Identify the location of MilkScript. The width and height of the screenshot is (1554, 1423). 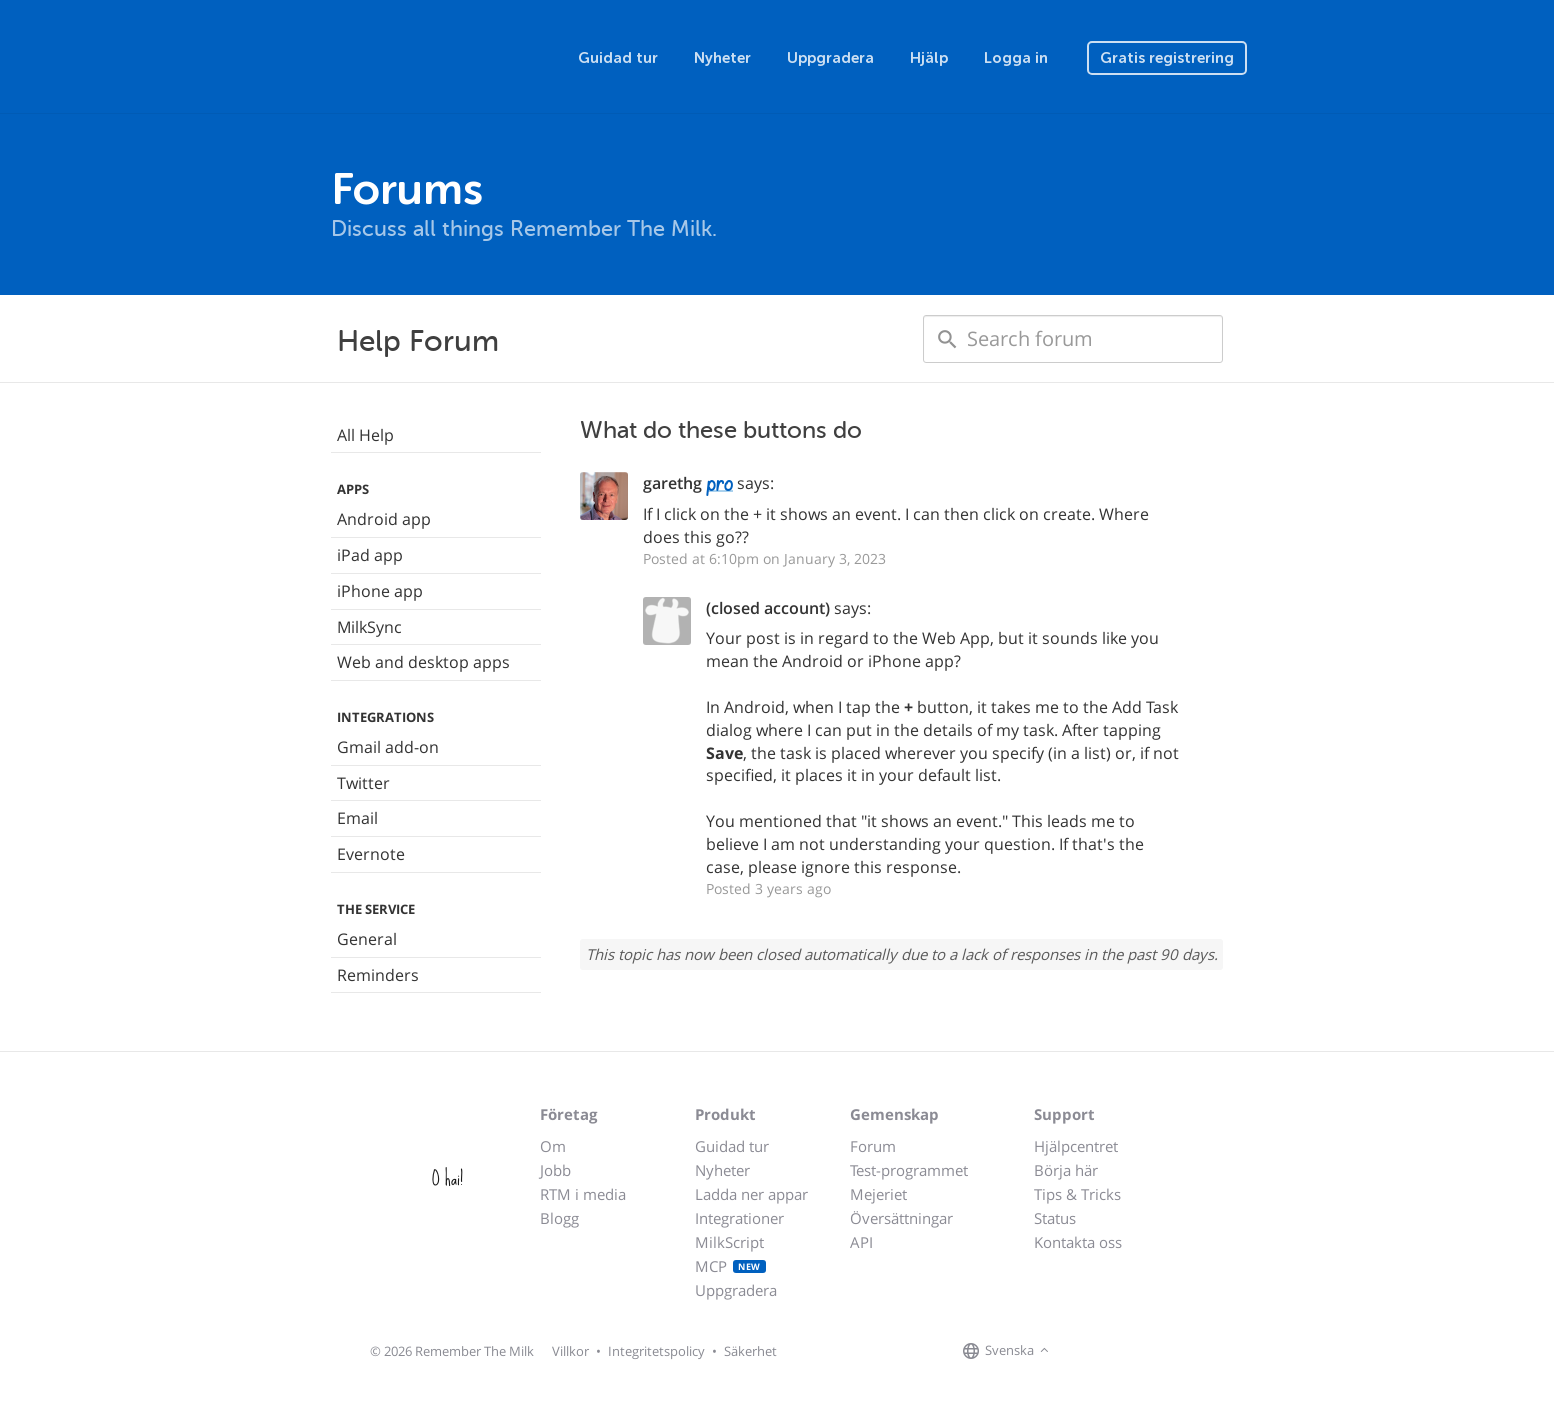
(729, 1242).